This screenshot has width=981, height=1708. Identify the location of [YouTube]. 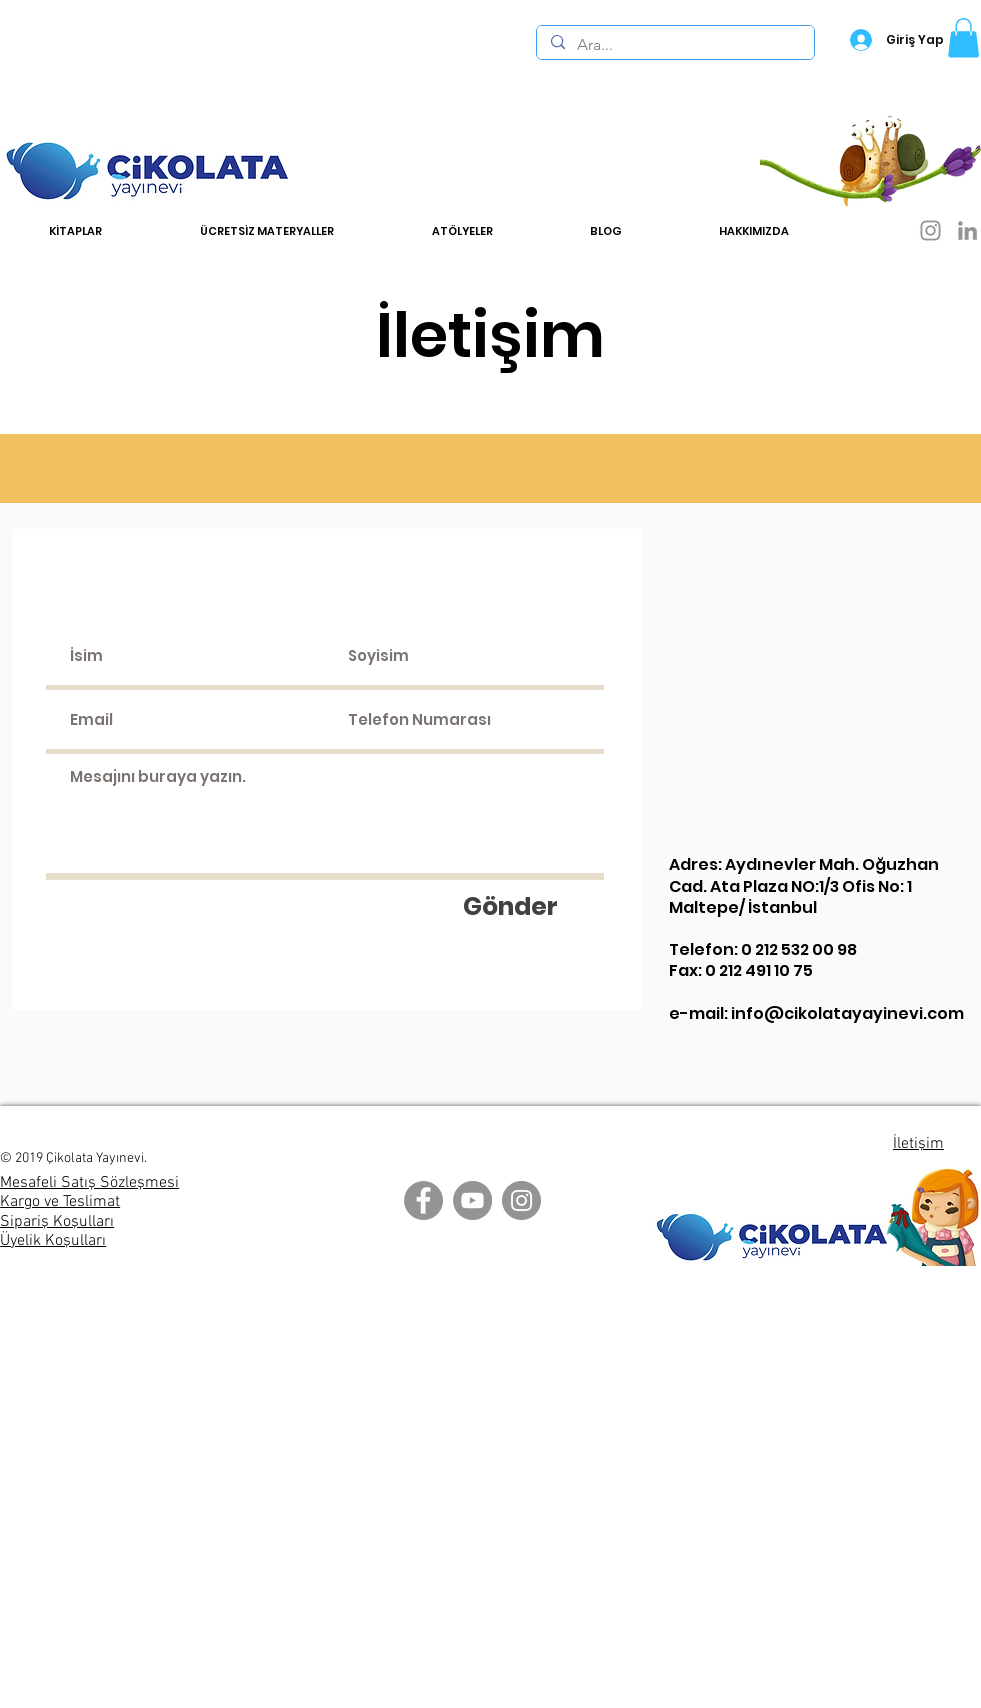
(472, 1200).